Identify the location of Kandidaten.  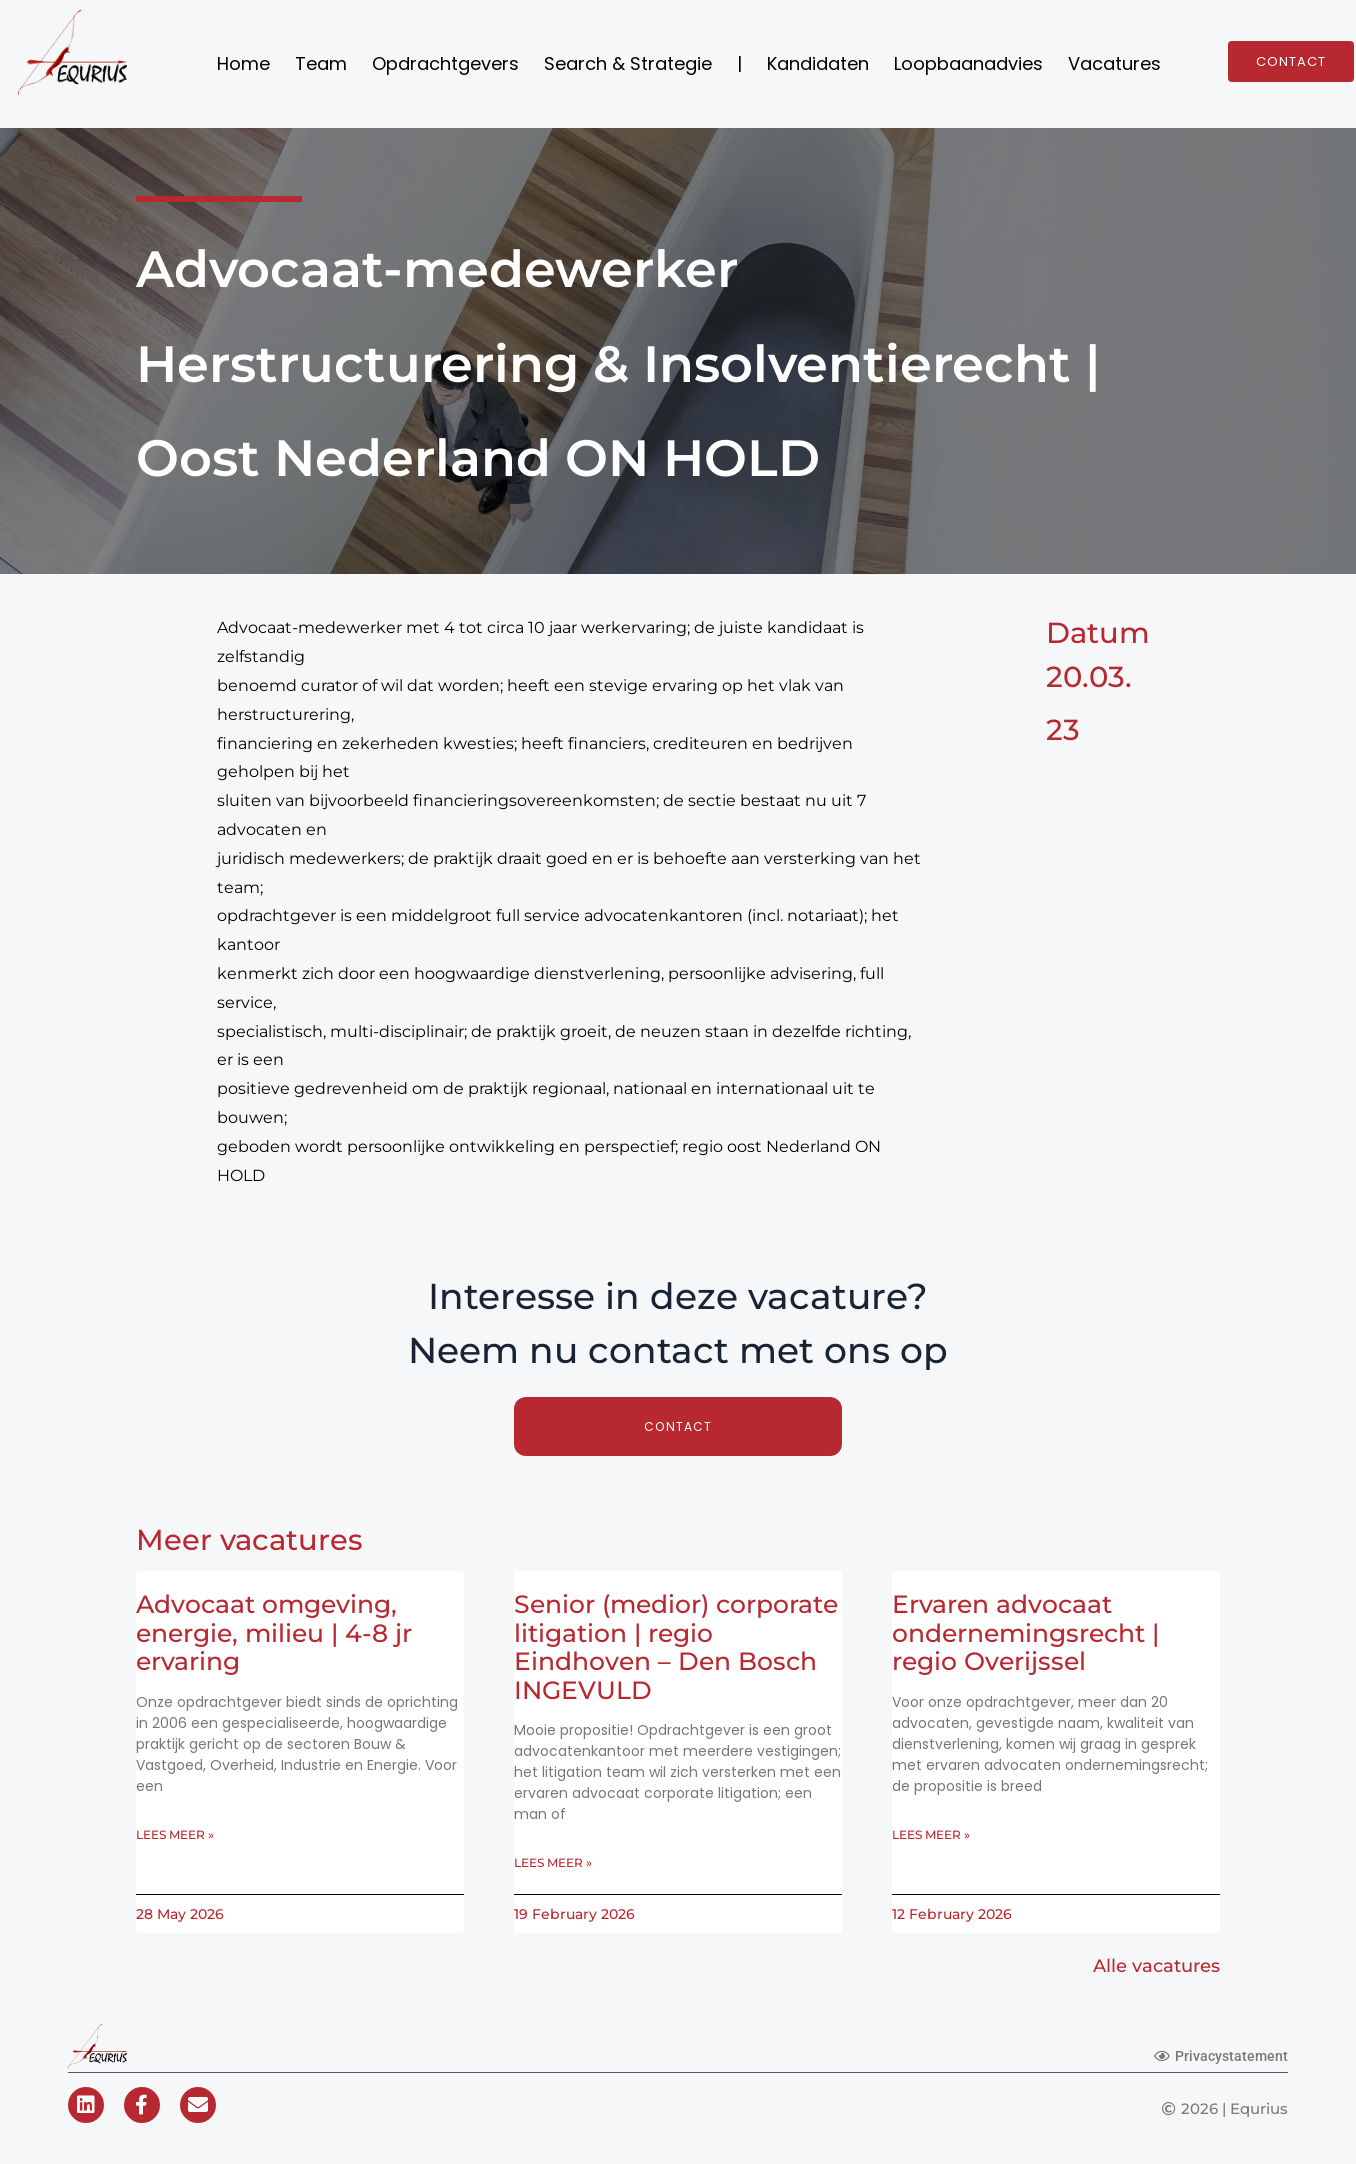
(818, 63).